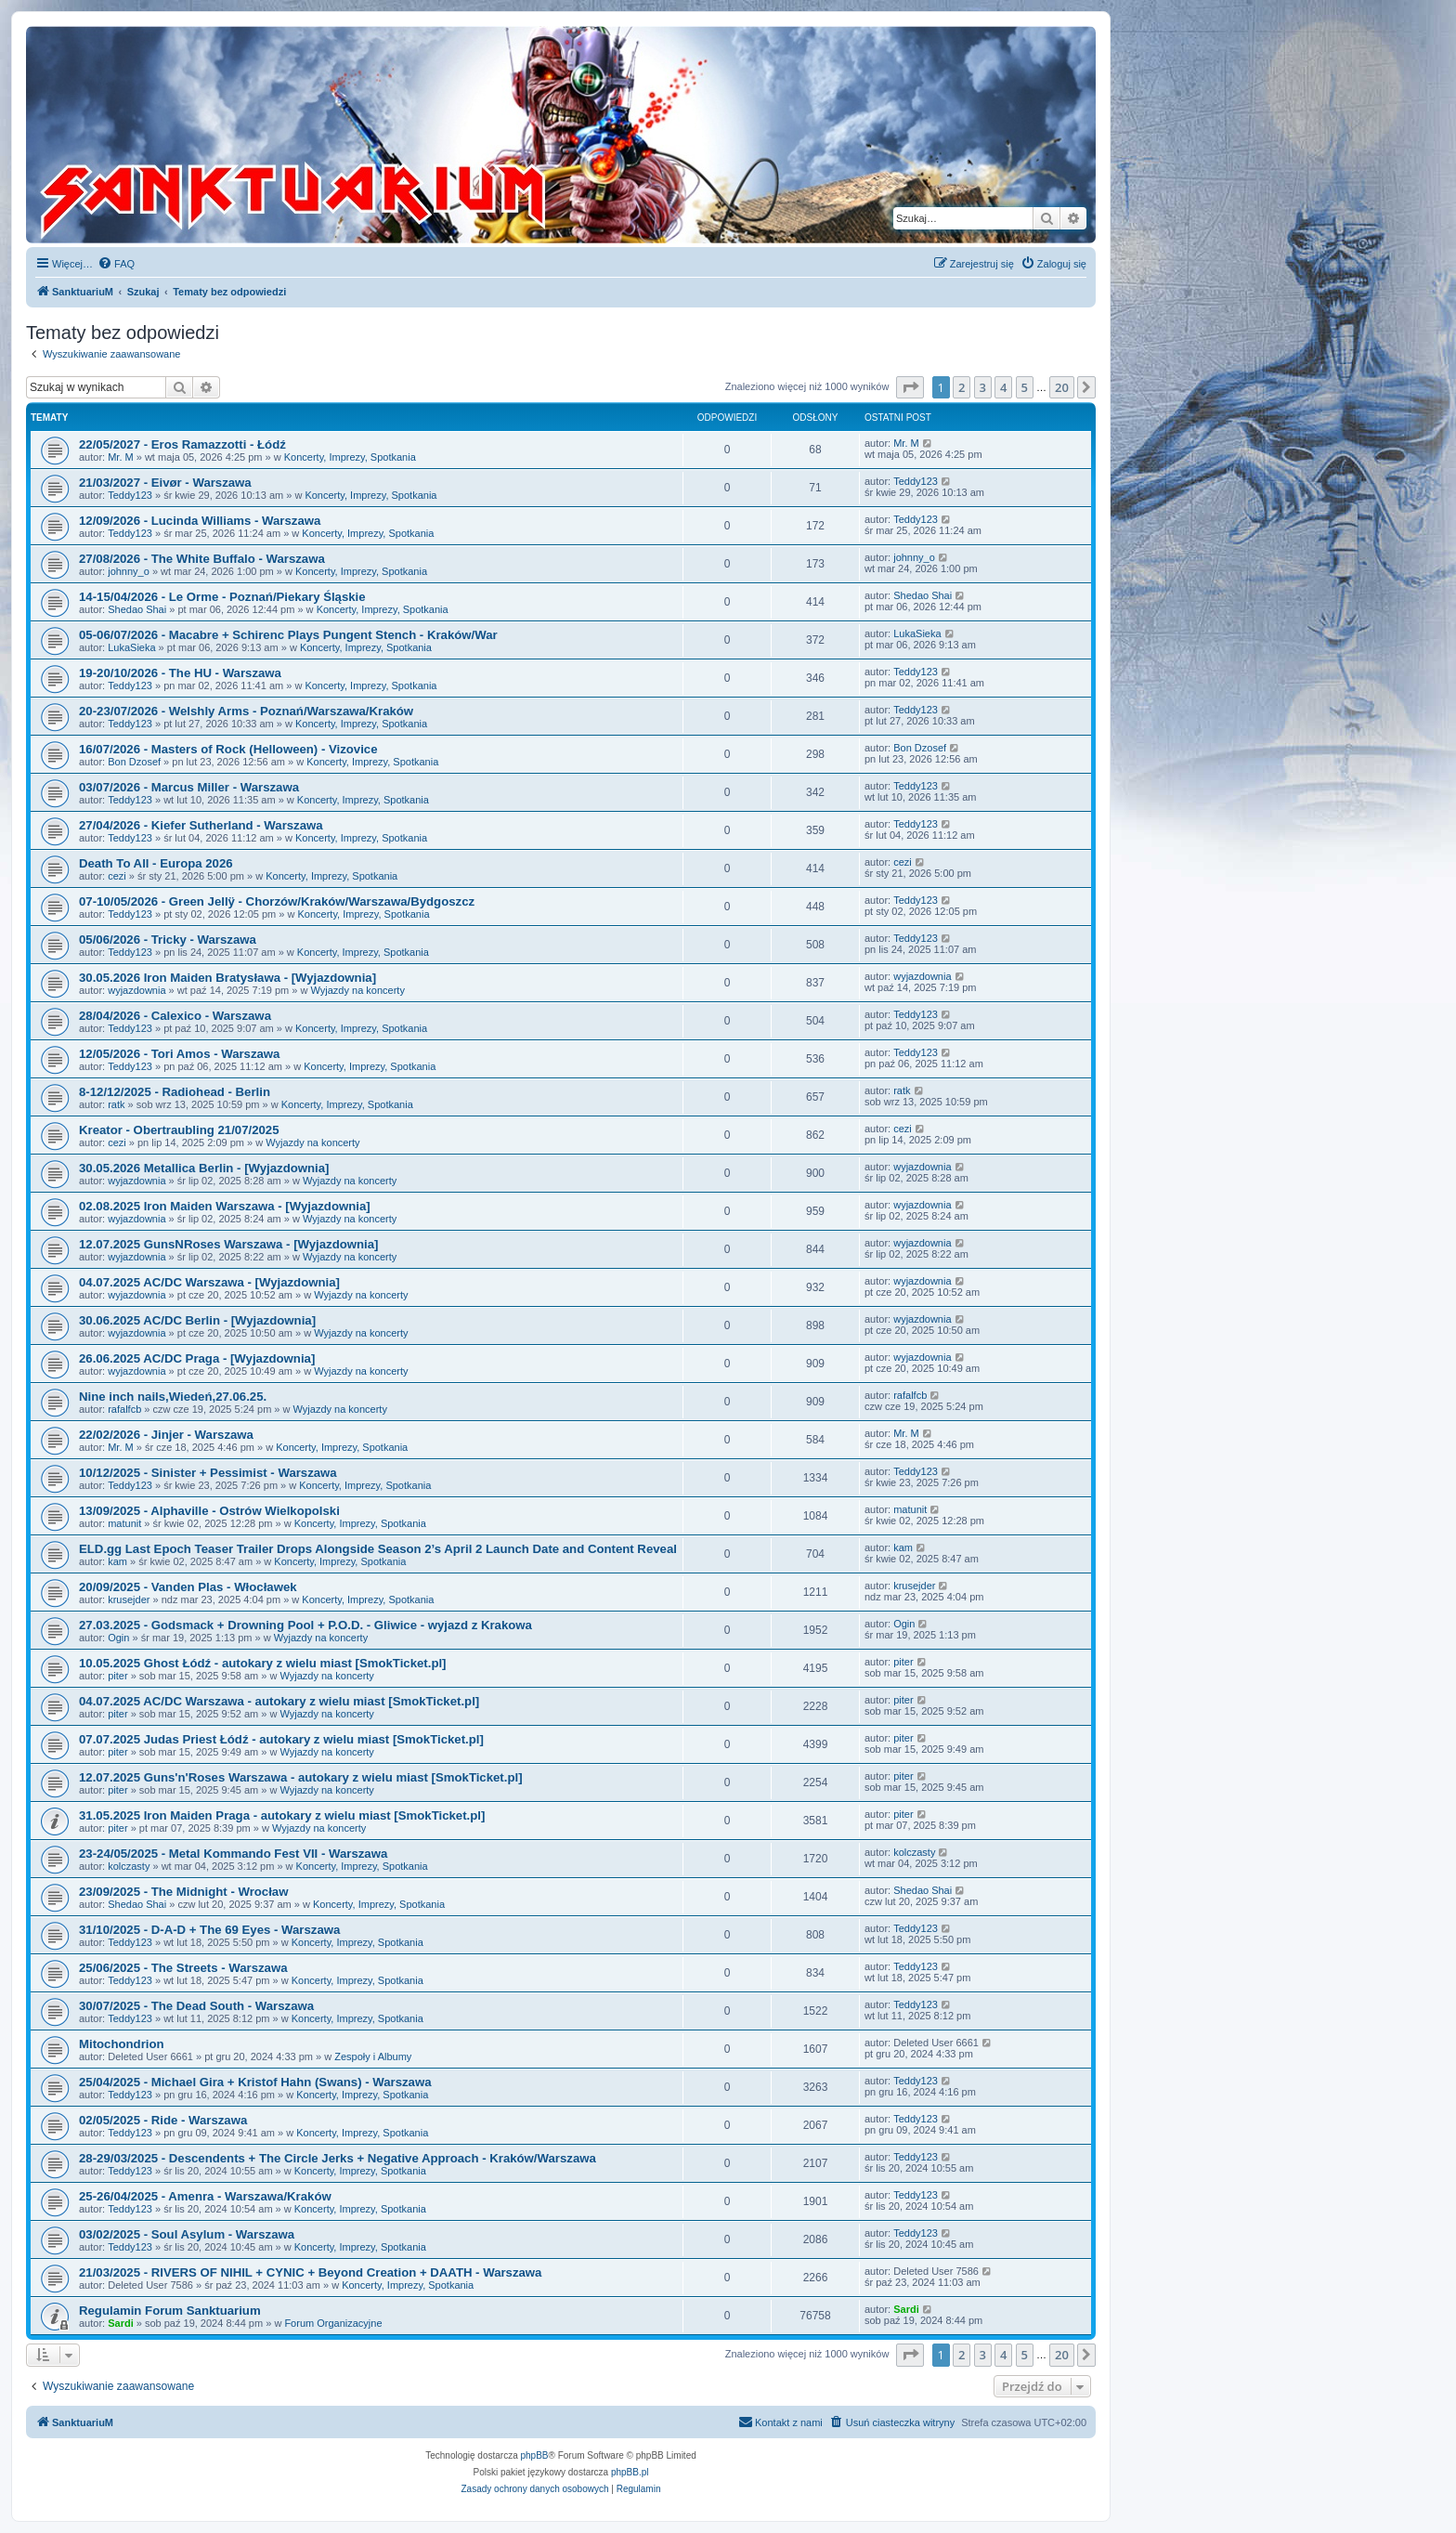 Image resolution: width=1456 pixels, height=2533 pixels. Describe the element at coordinates (358, 990) in the screenshot. I see `Wyjazdy na koncerty` at that location.